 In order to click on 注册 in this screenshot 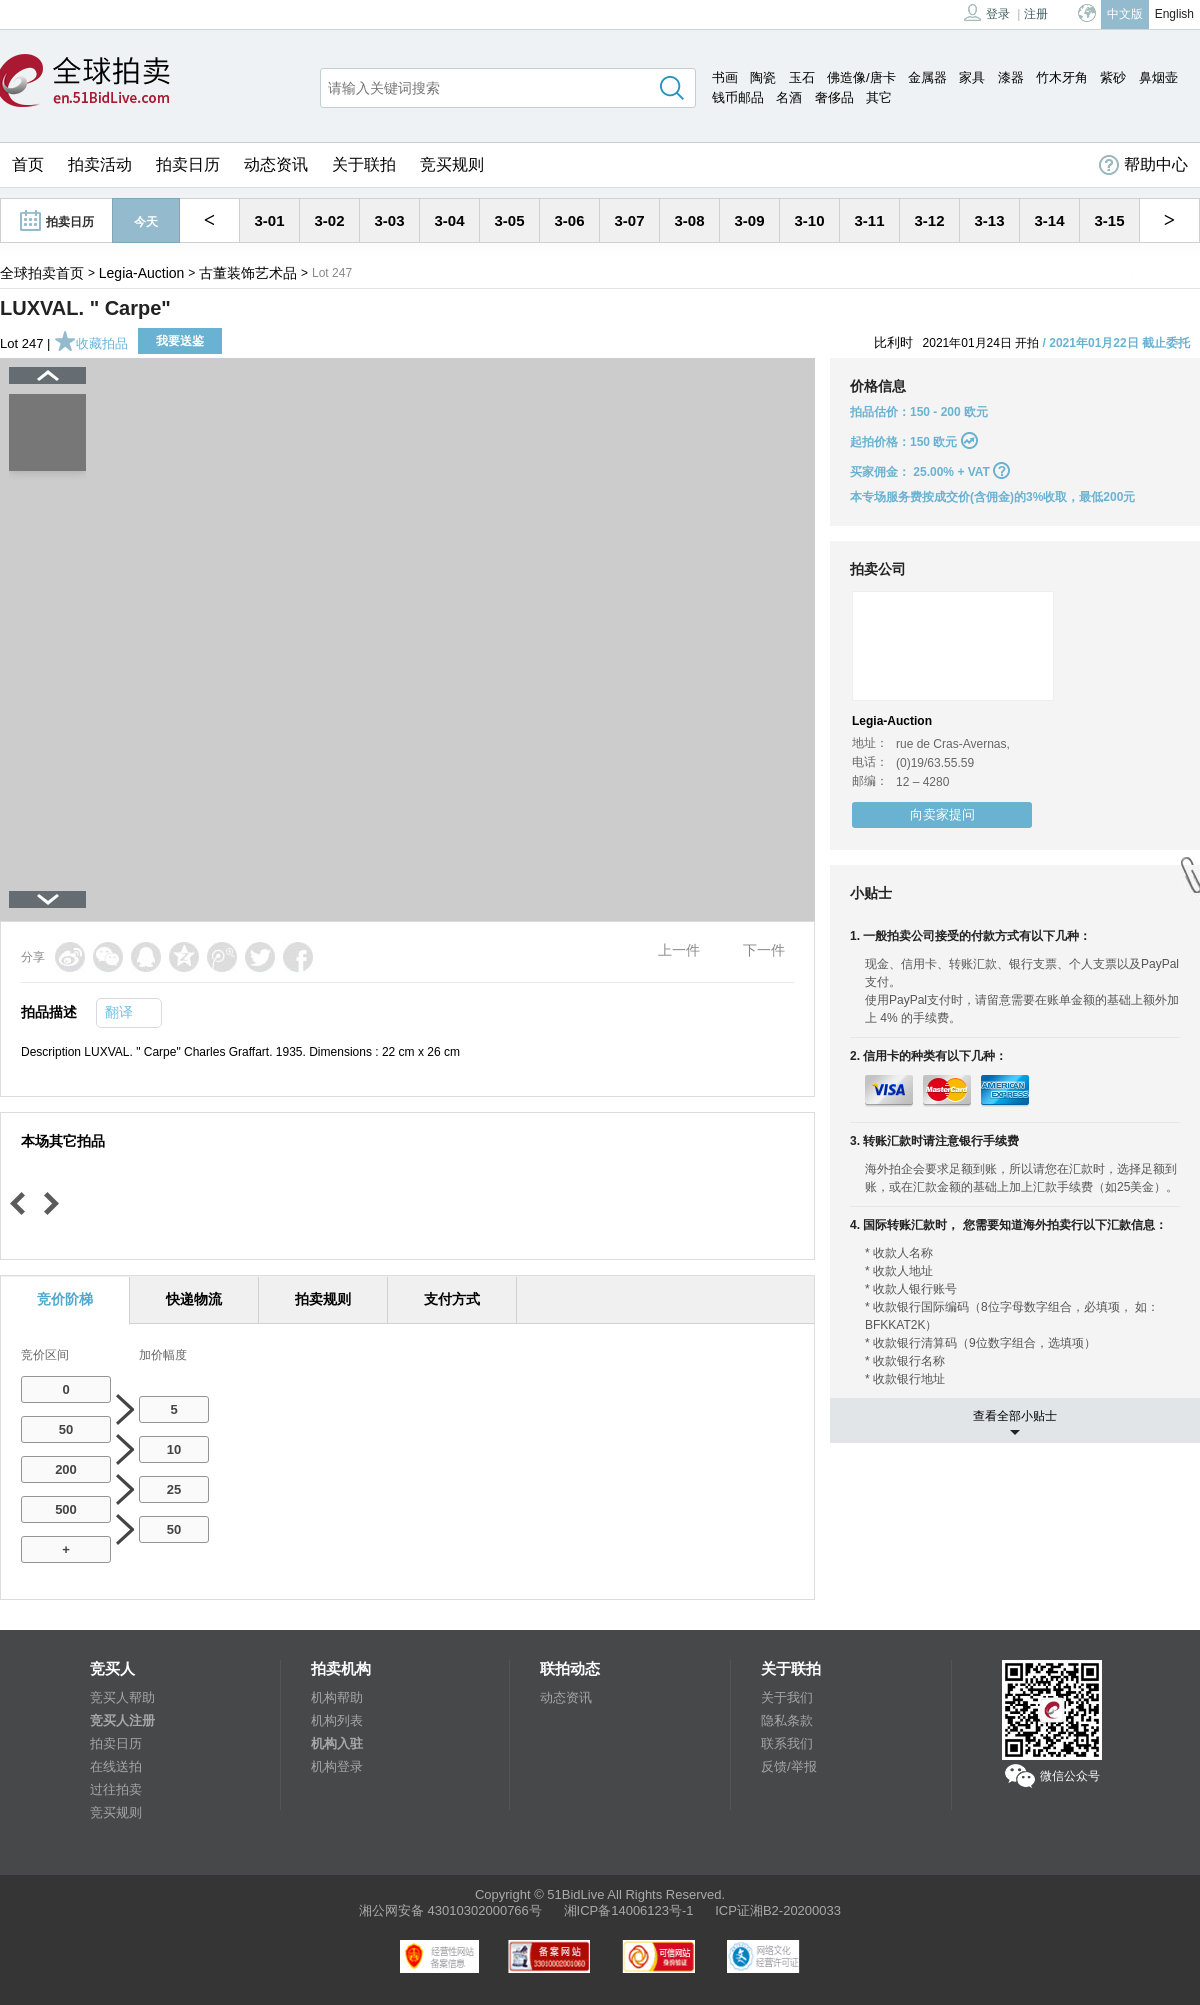, I will do `click(1036, 14)`.